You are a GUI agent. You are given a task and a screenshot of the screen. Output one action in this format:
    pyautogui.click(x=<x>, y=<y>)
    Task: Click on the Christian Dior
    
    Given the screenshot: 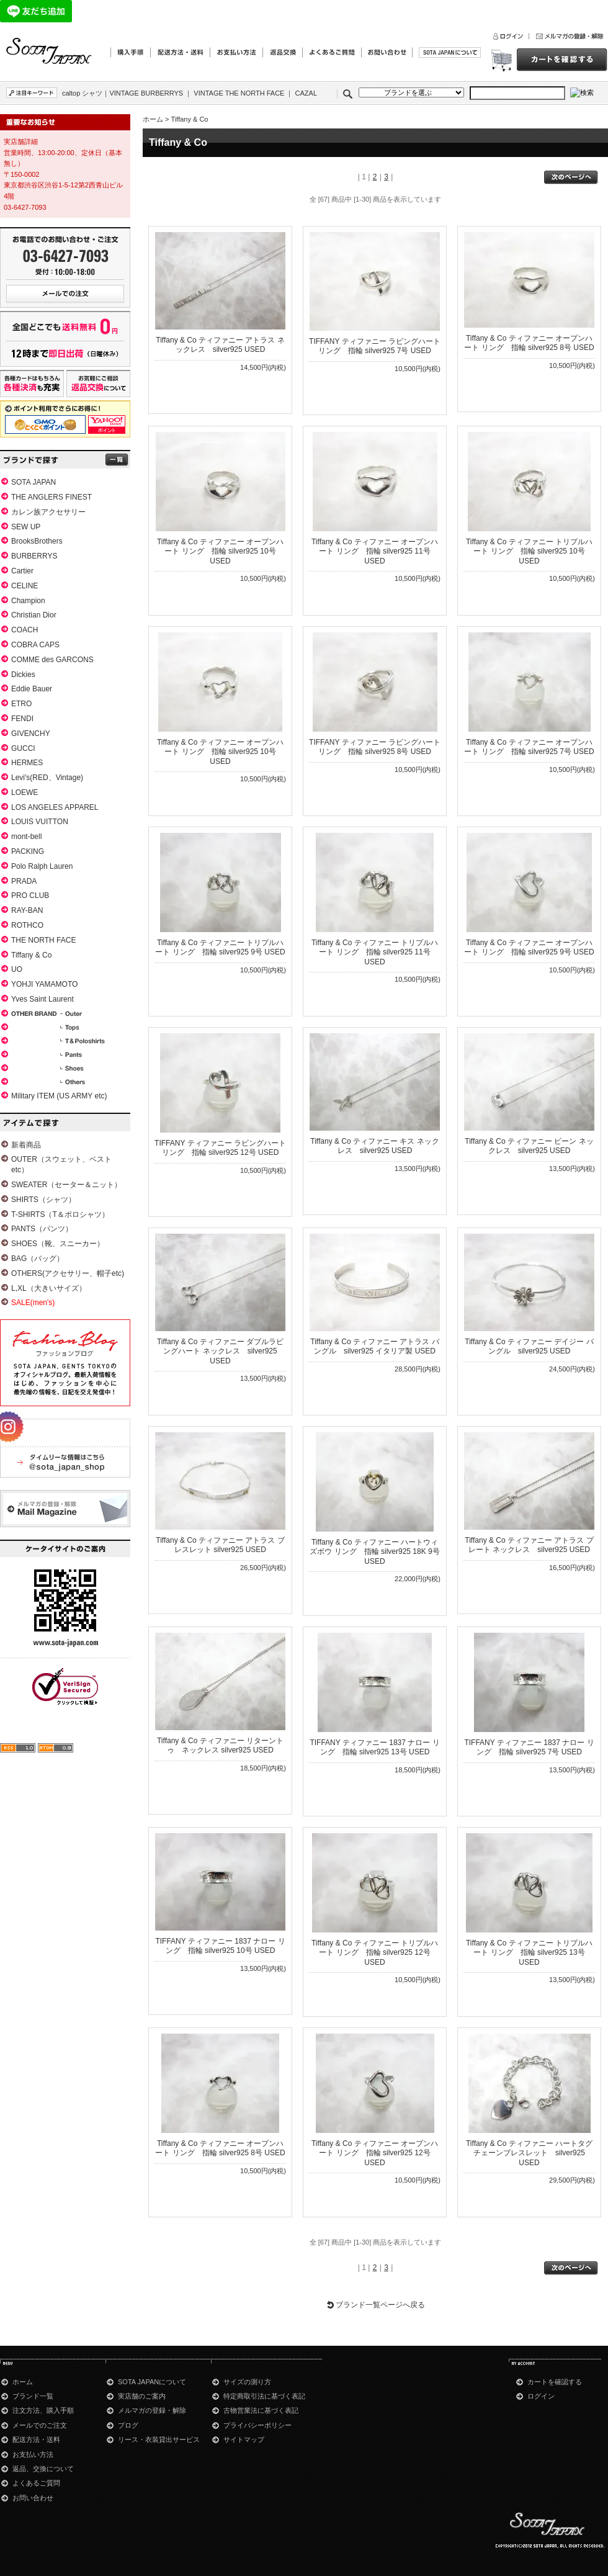 What is the action you would take?
    pyautogui.click(x=33, y=615)
    